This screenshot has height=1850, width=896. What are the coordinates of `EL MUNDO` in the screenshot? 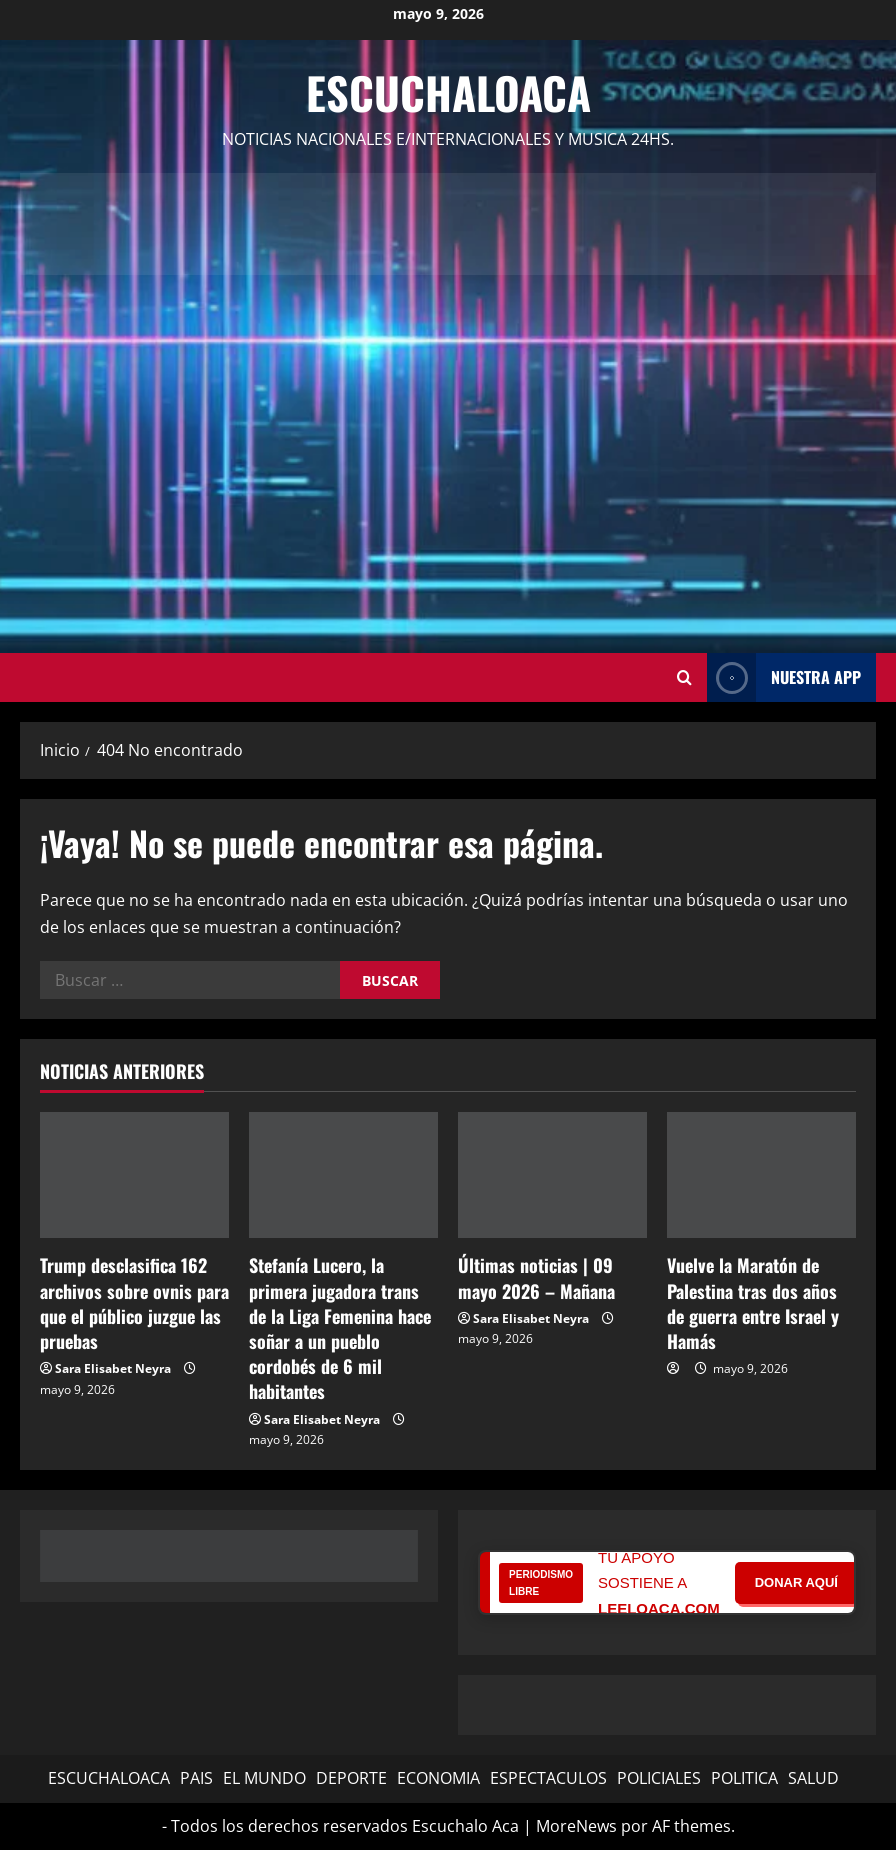 It's located at (264, 1778).